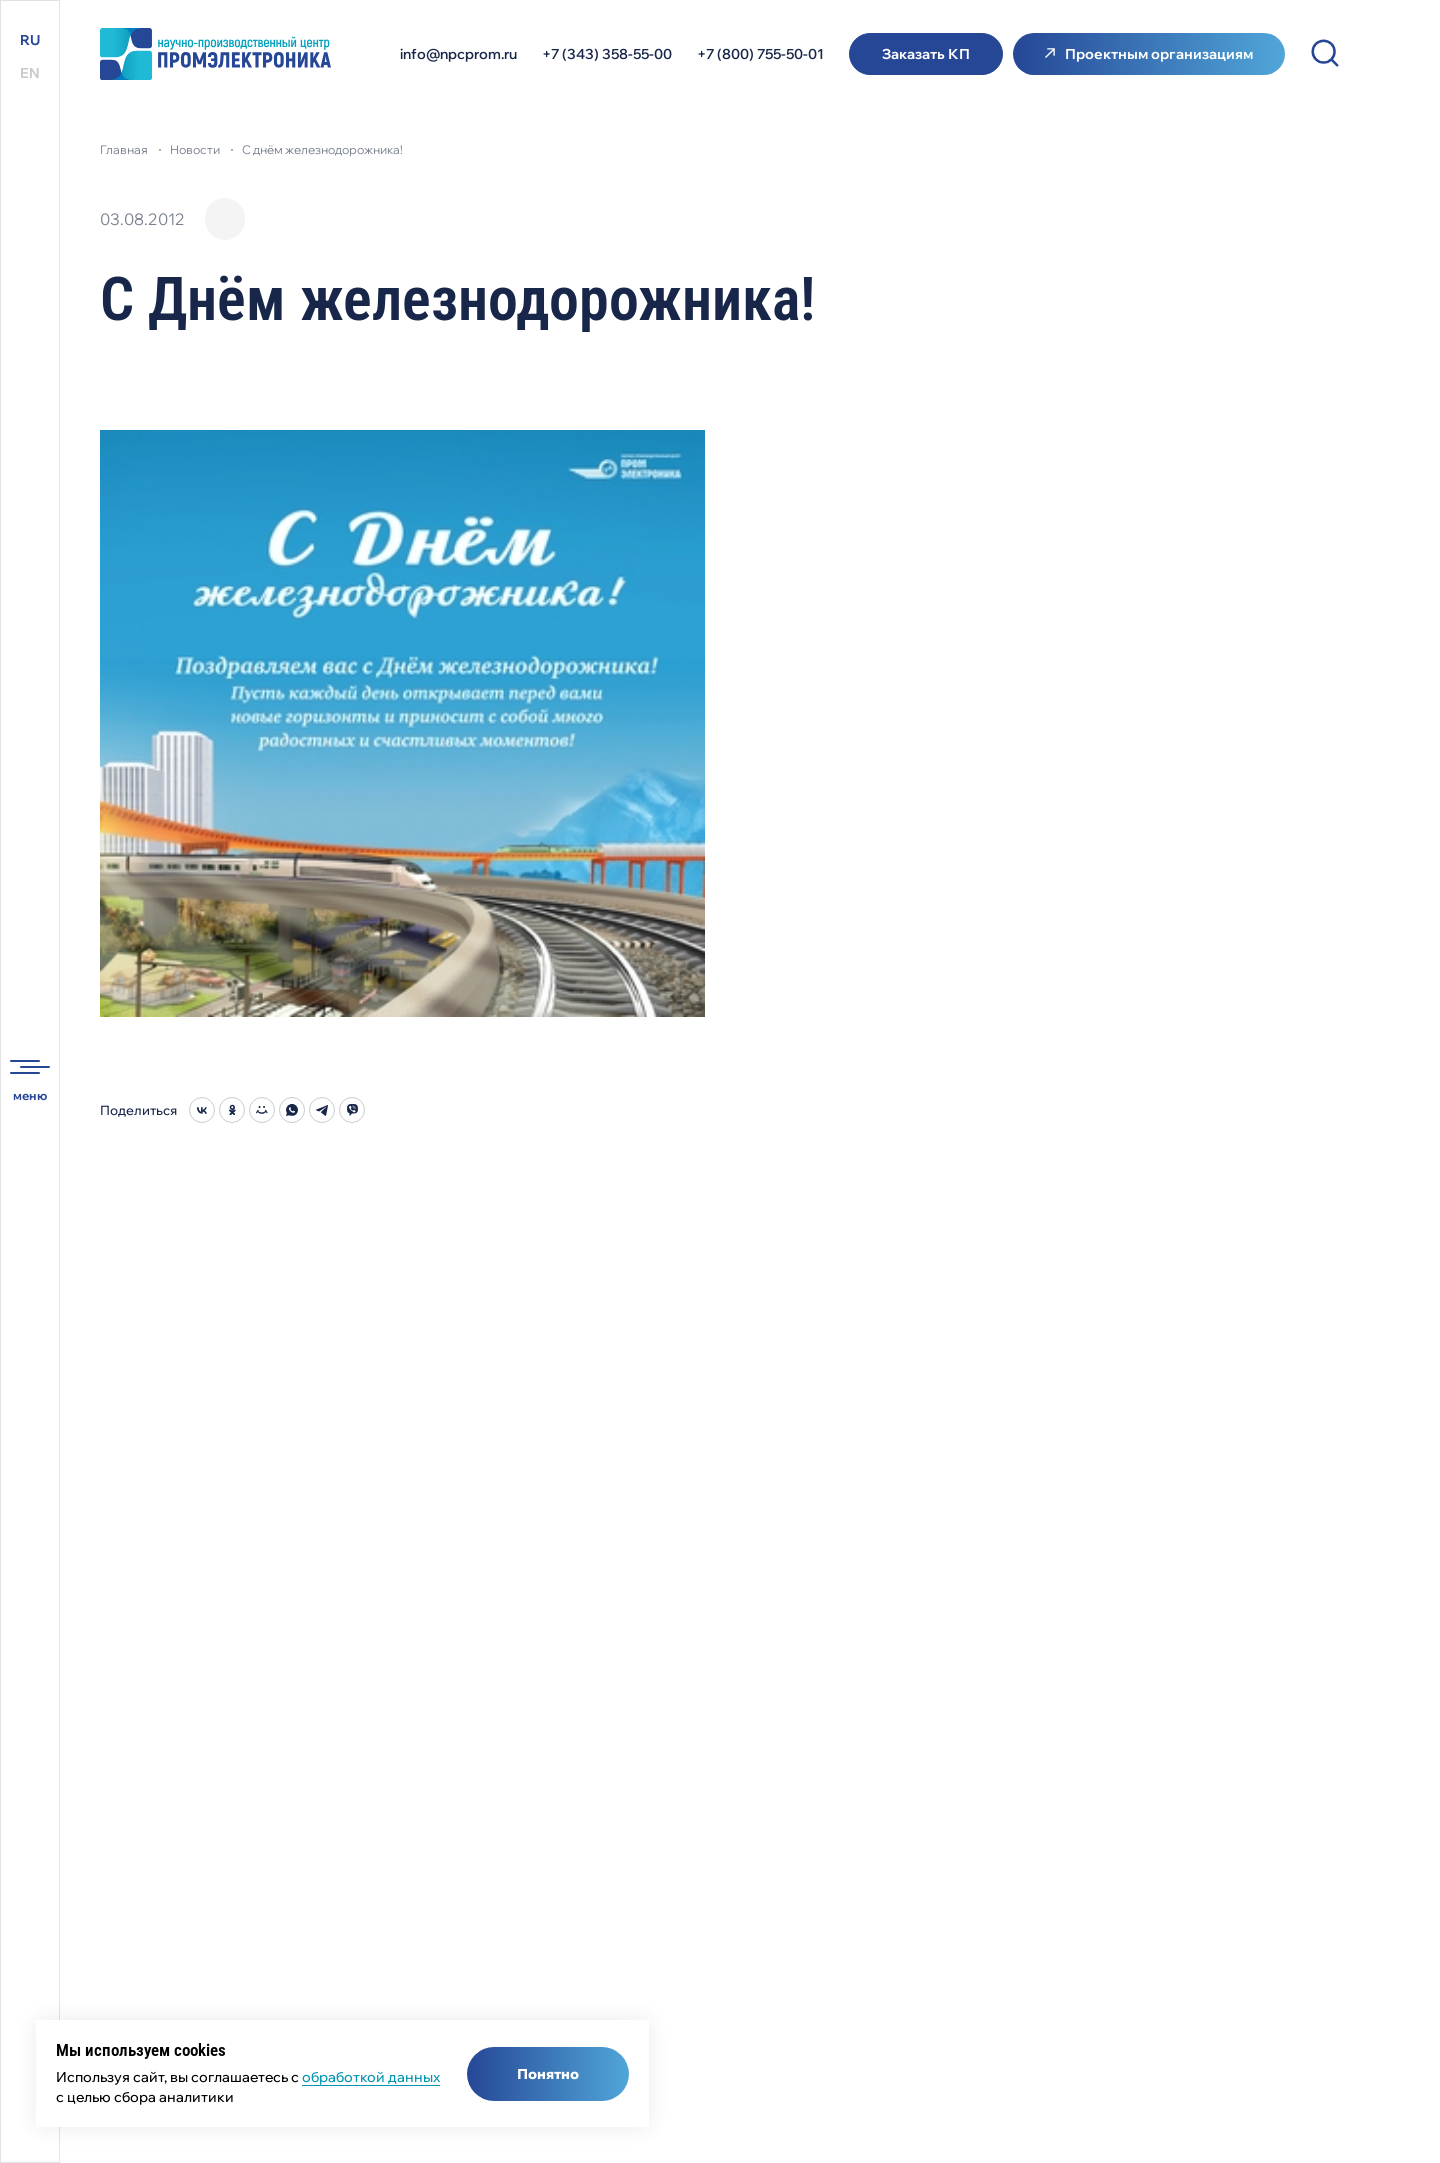  I want to click on +7 (343) 358-55-00, so click(607, 54).